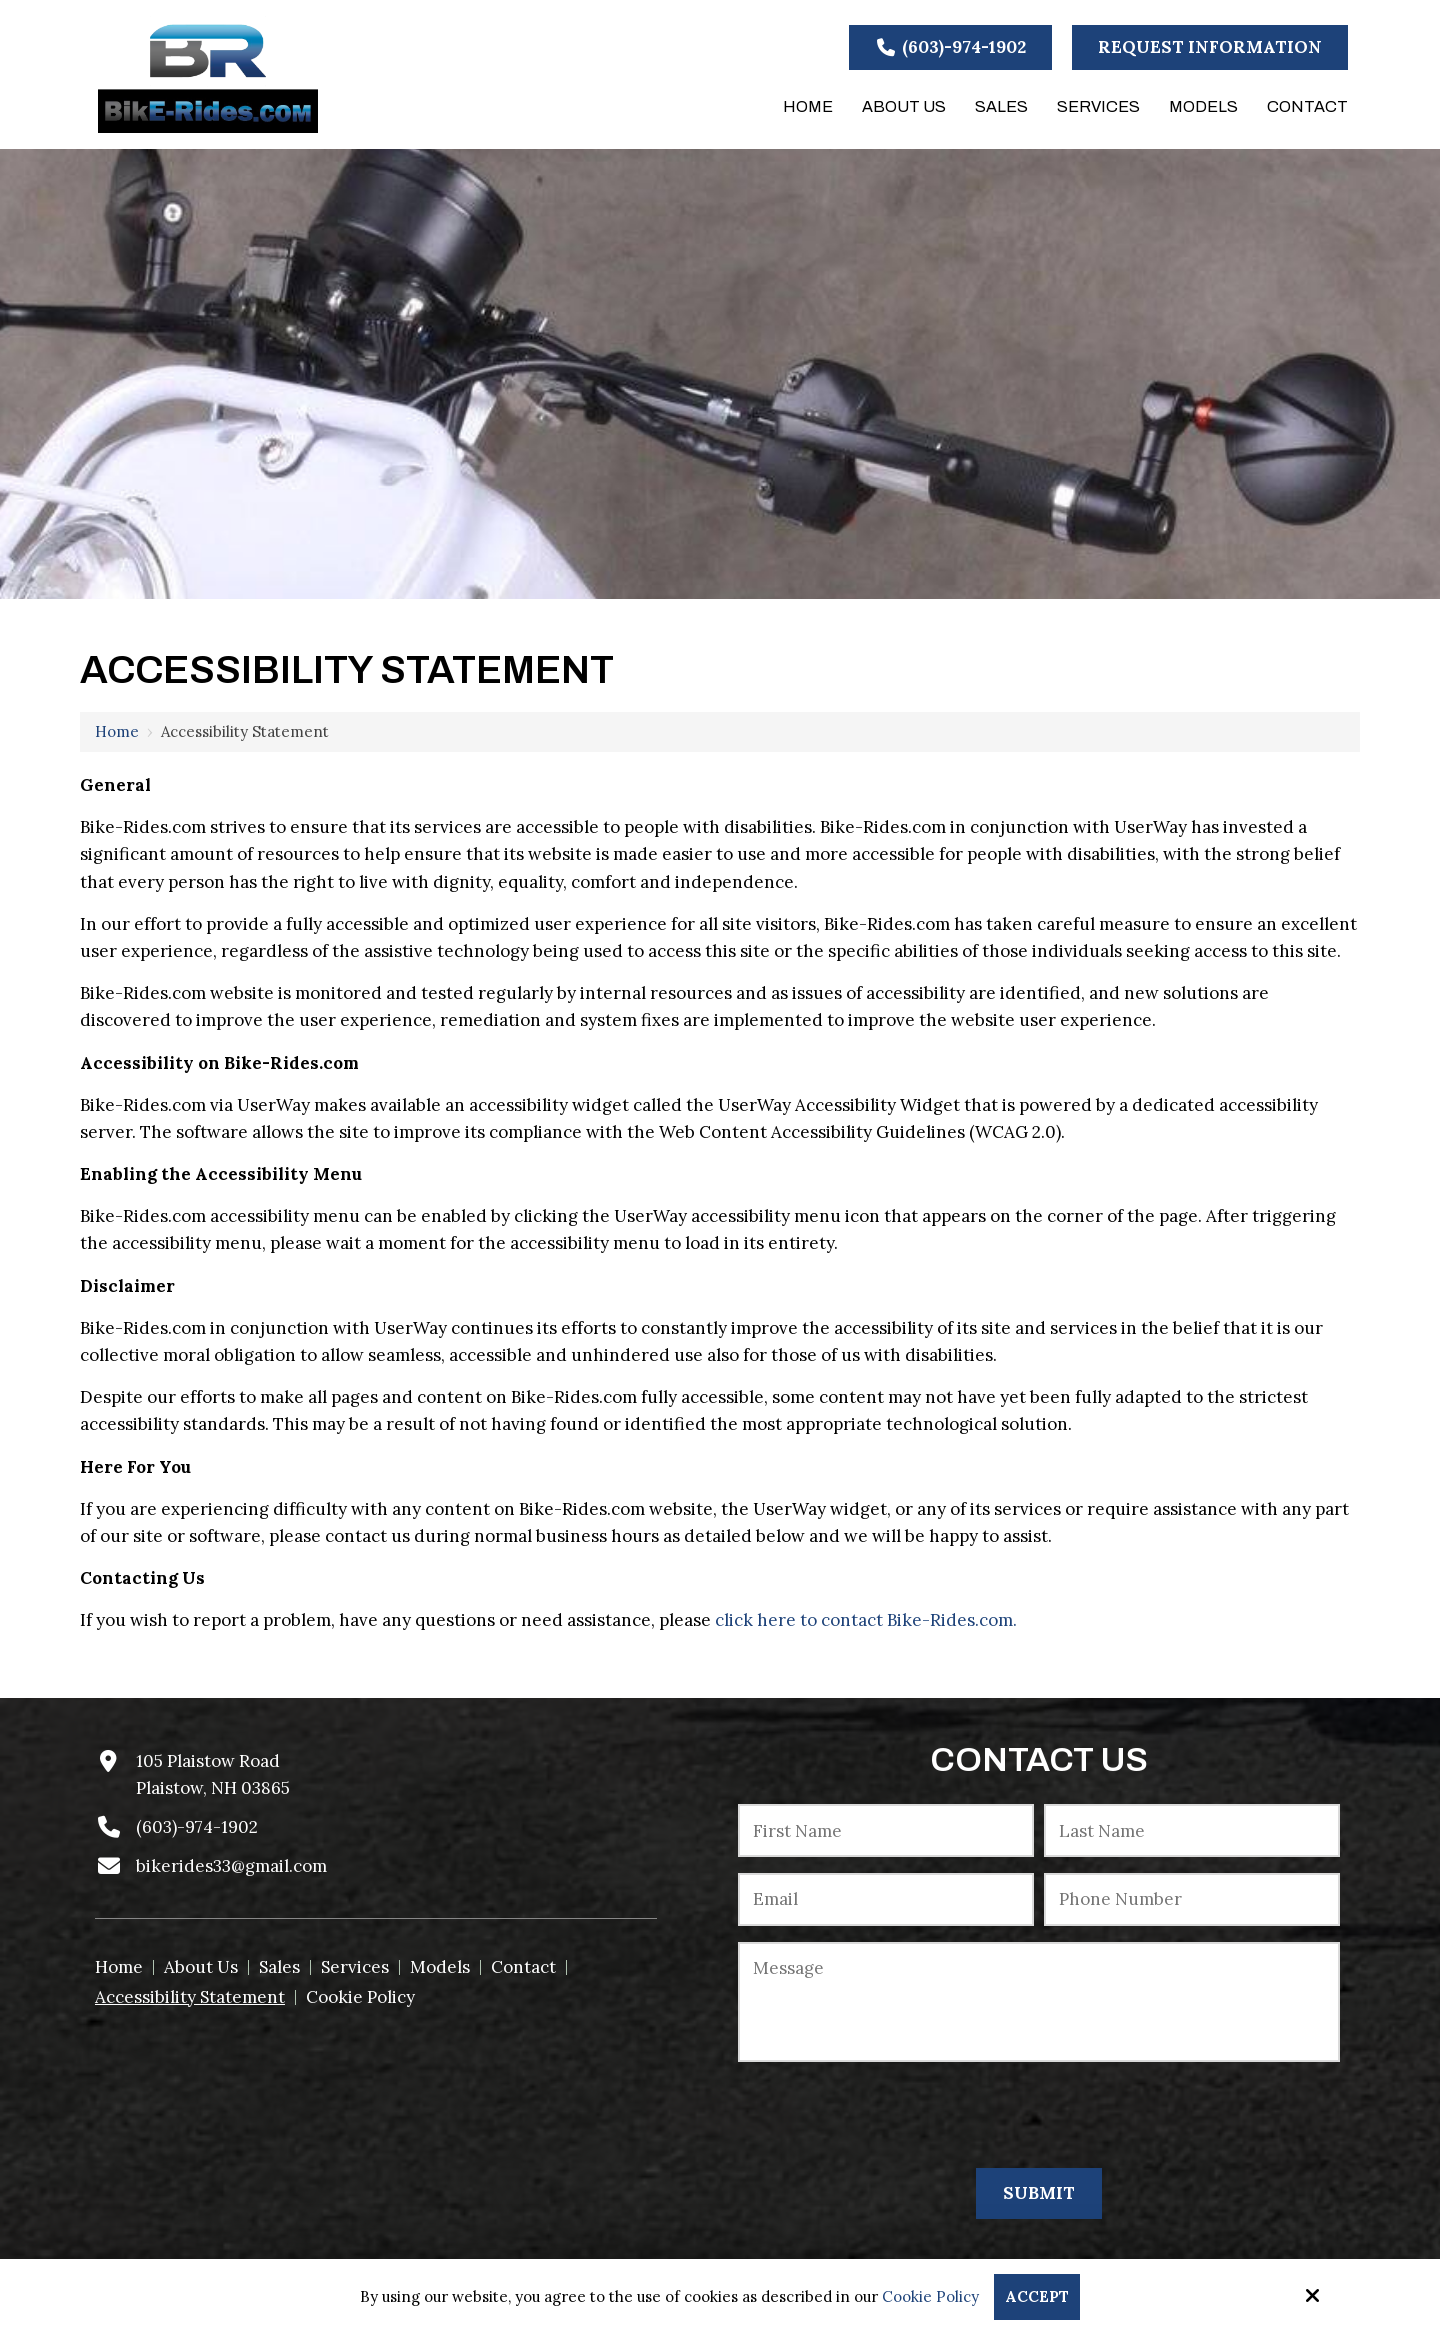  Describe the element at coordinates (231, 1866) in the screenshot. I see `bikerides33@gmail.com` at that location.